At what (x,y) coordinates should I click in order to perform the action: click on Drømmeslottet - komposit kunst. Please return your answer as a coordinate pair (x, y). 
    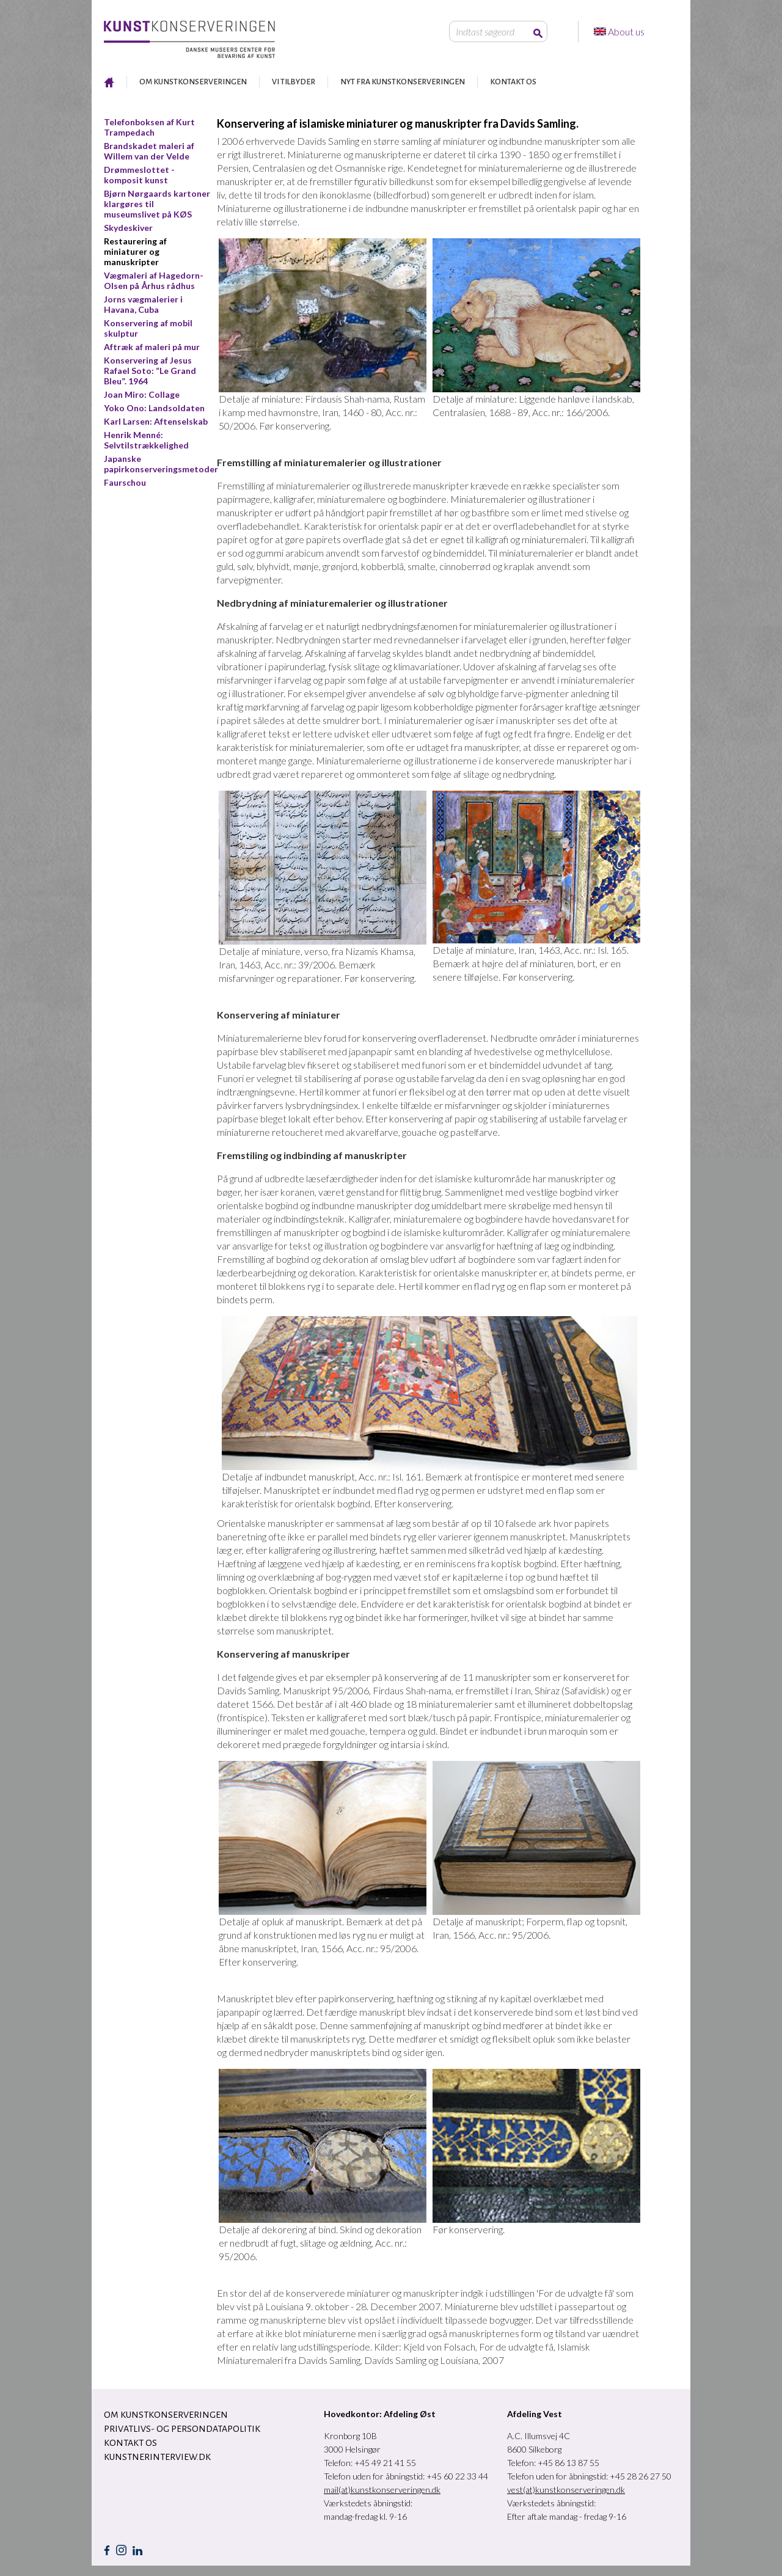
    Looking at the image, I should click on (139, 174).